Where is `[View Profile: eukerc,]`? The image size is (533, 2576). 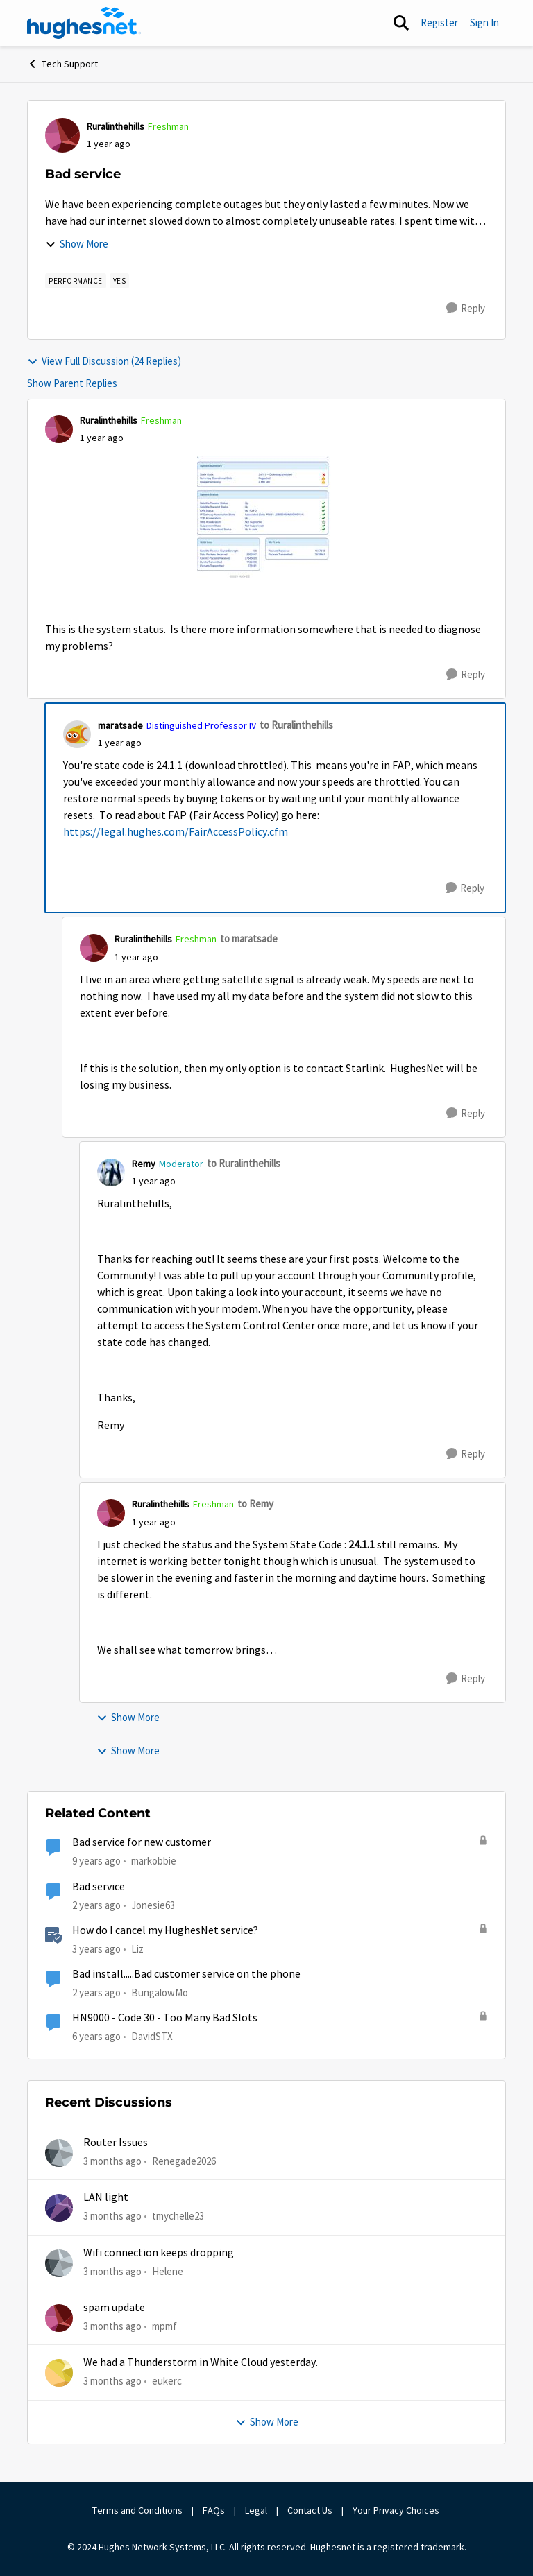 [View Profile: eukerc,] is located at coordinates (59, 2373).